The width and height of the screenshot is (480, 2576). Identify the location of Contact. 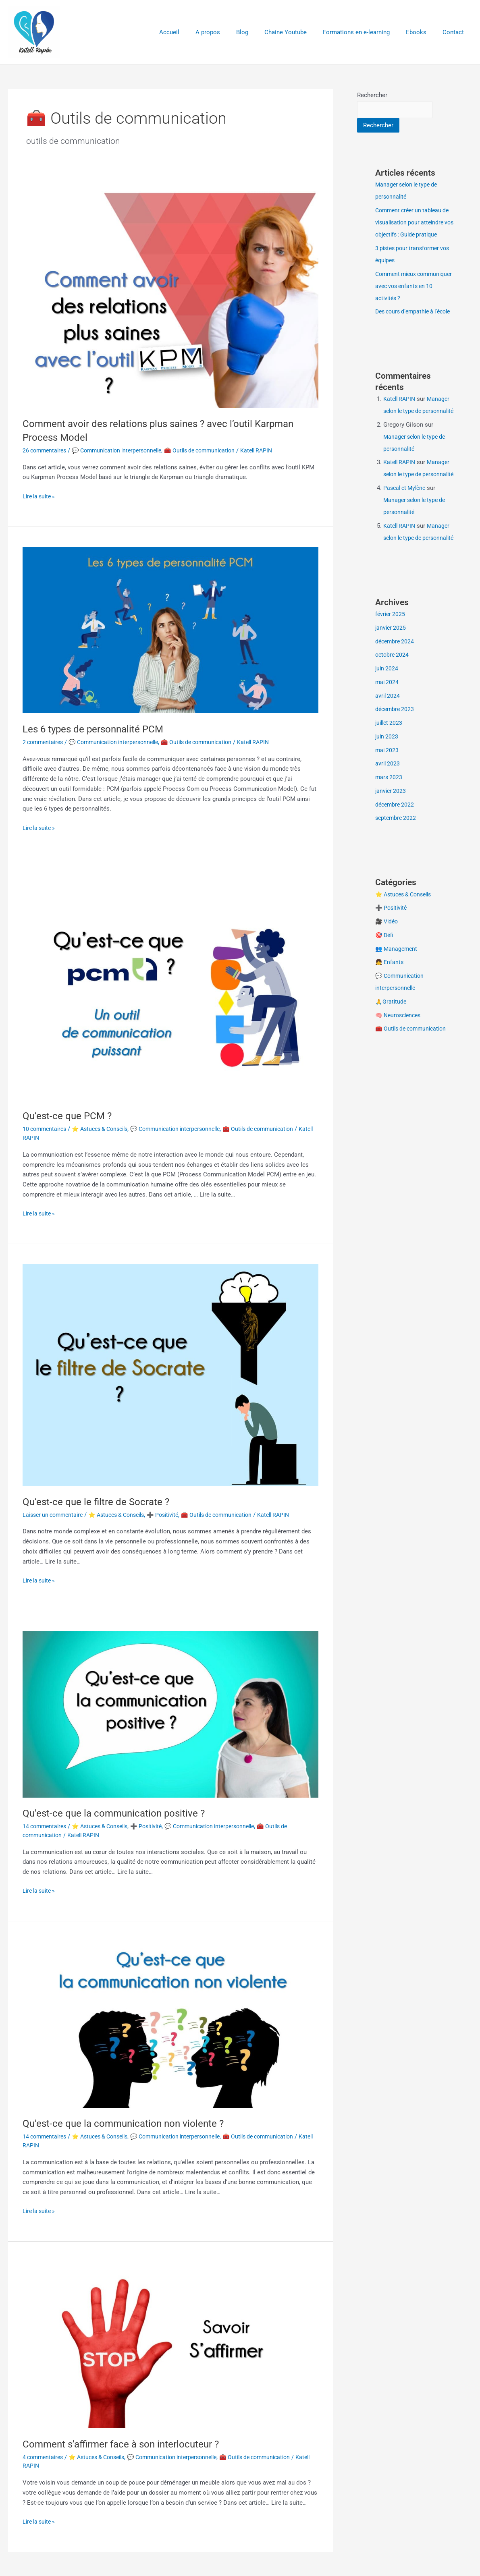
(455, 32).